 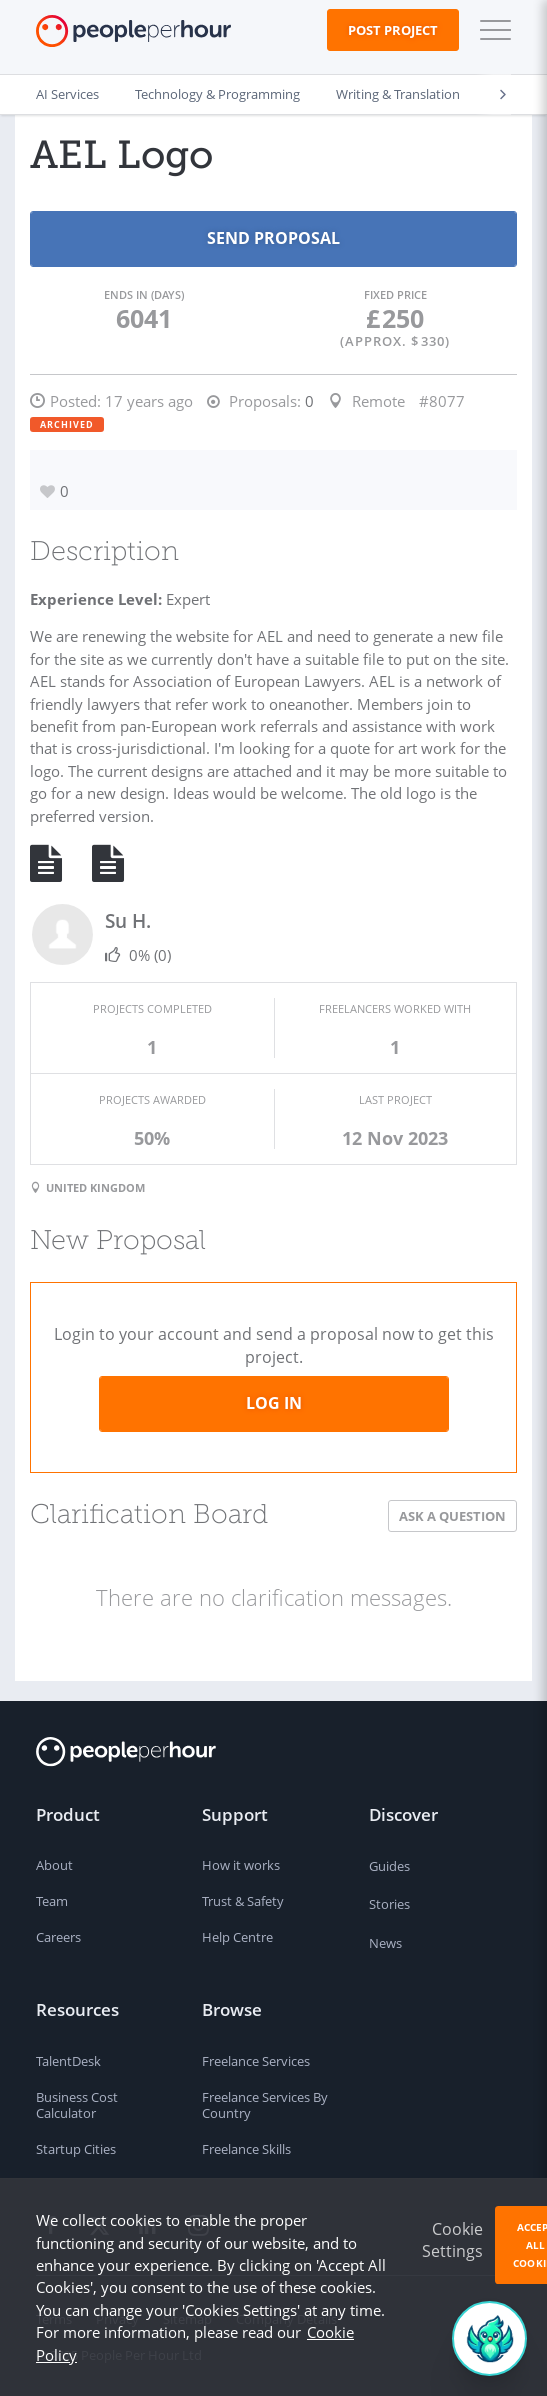 I want to click on TalentDesk, so click(x=68, y=2061).